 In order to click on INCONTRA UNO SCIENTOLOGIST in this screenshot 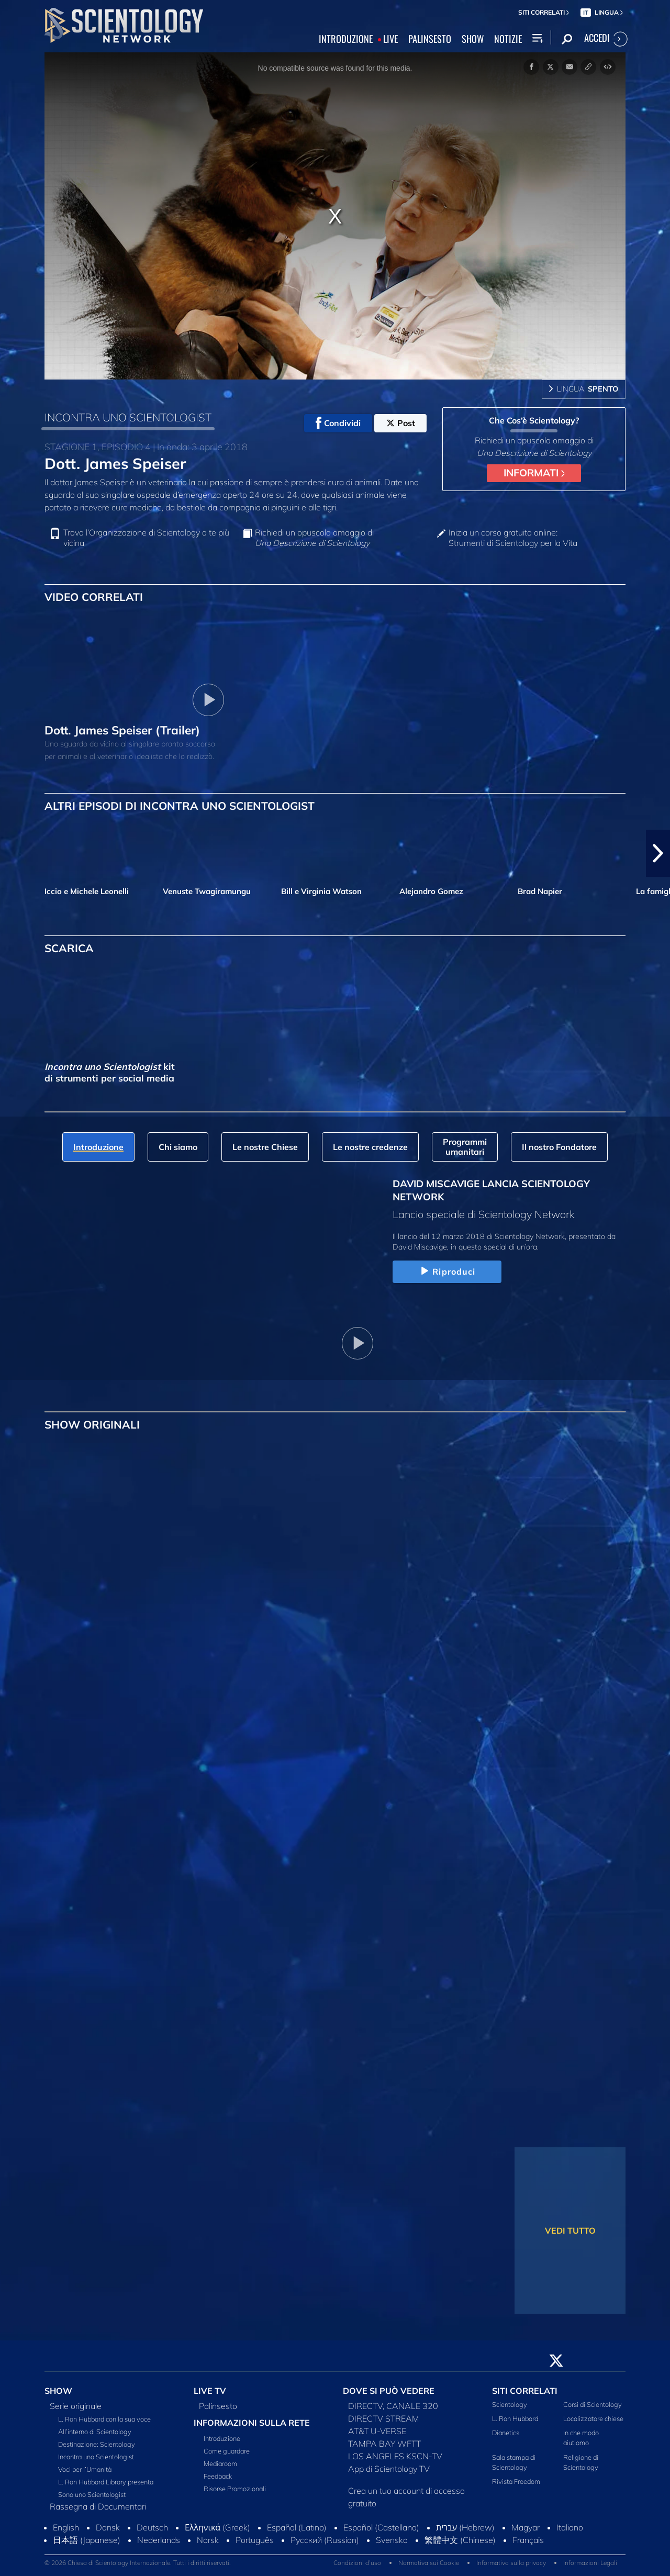, I will do `click(127, 417)`.